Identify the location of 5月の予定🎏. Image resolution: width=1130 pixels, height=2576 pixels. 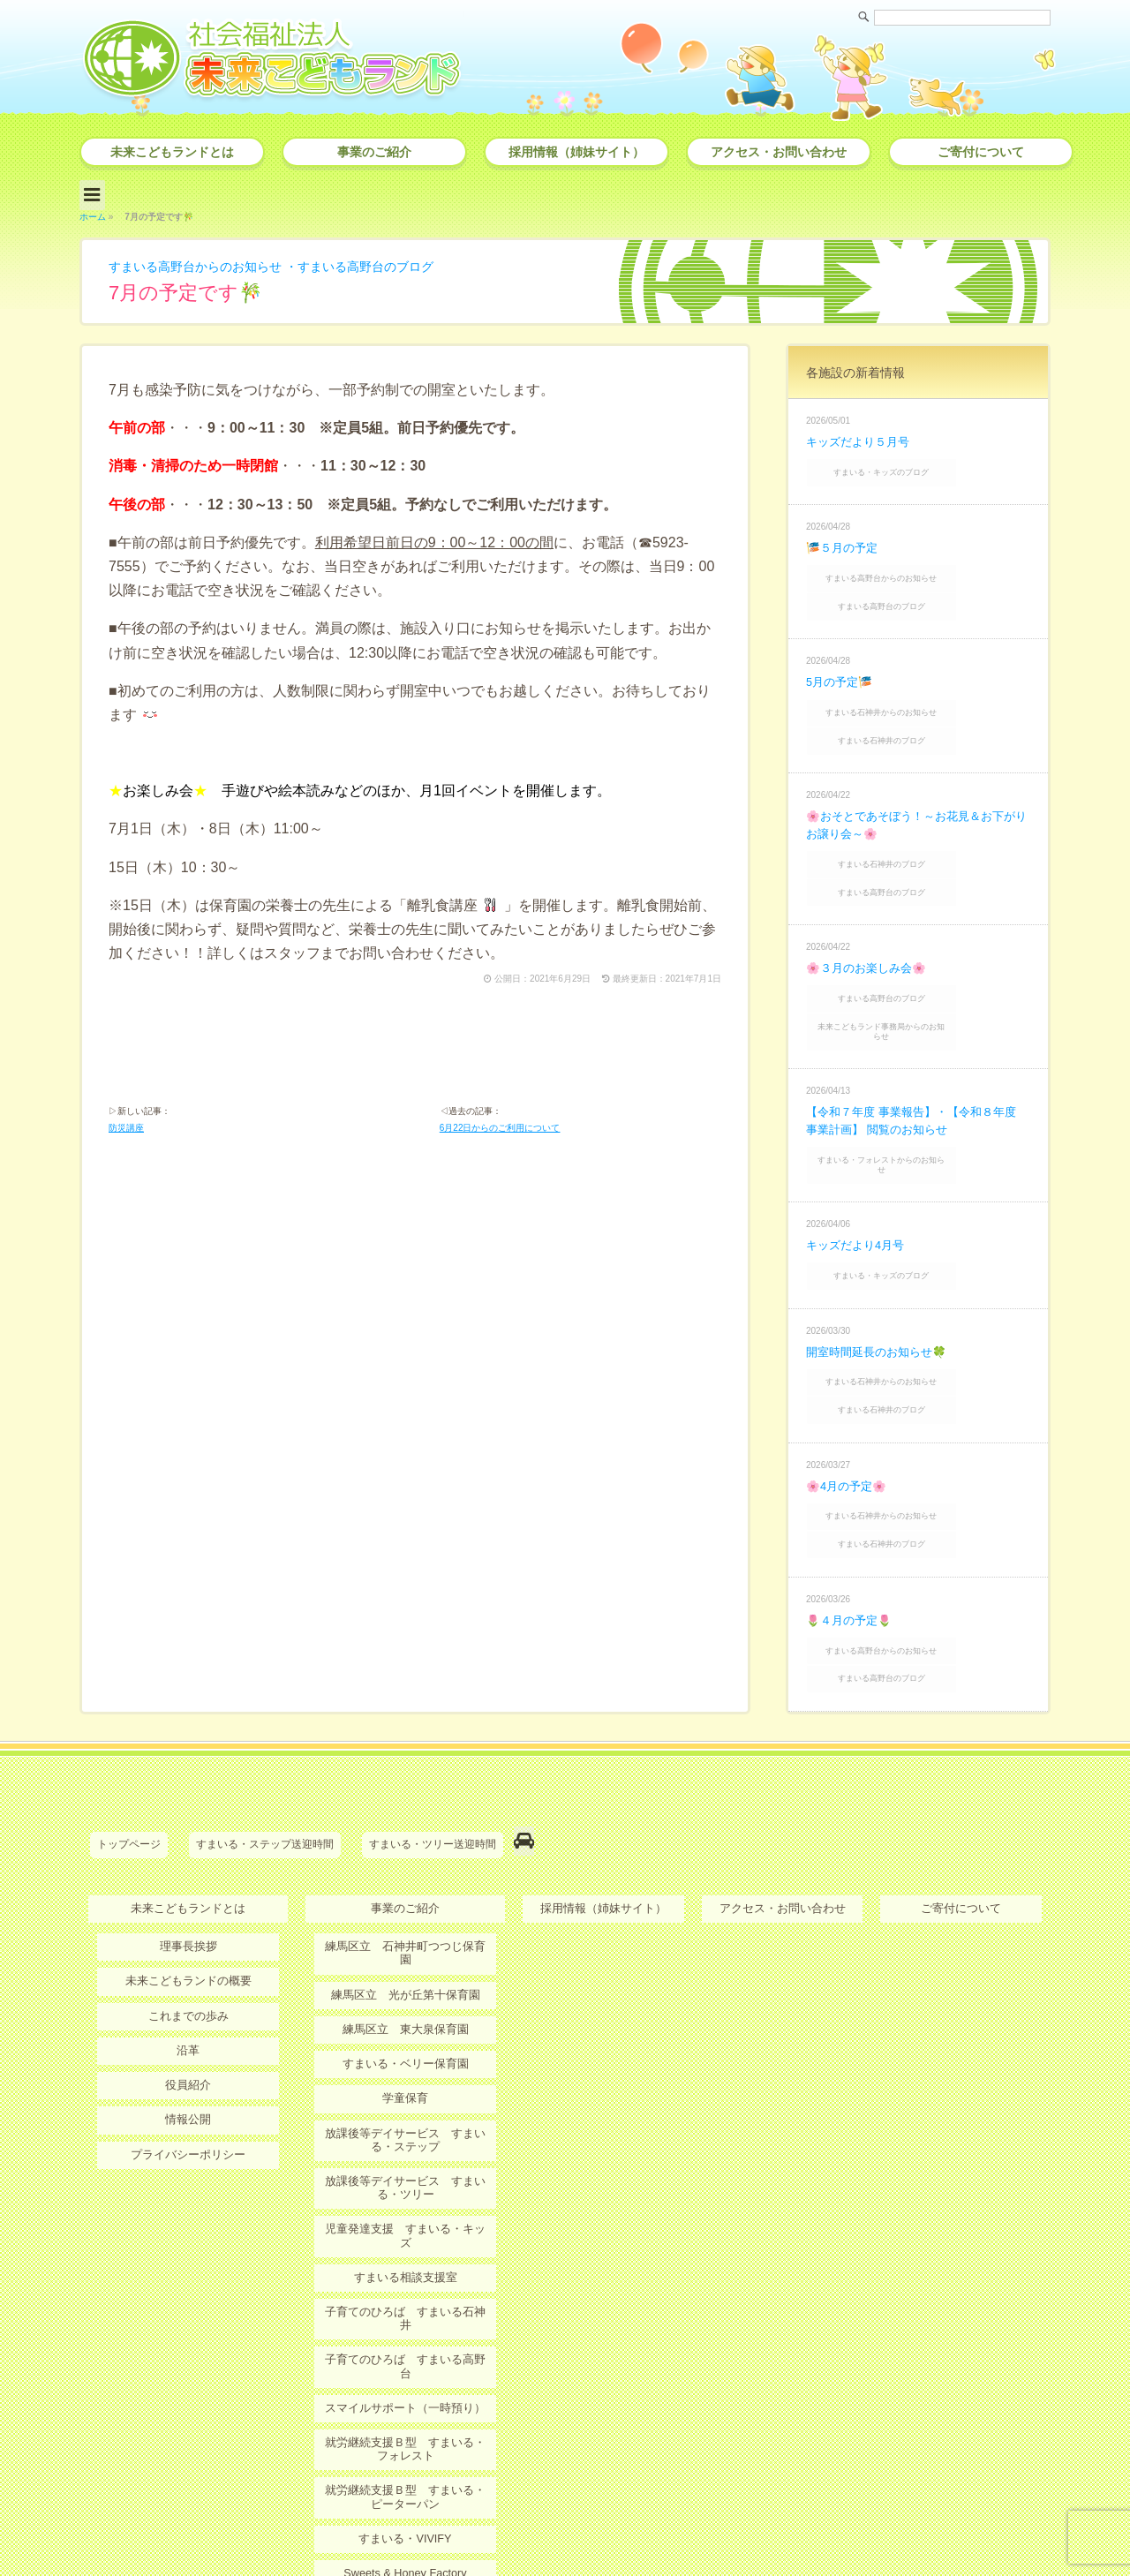
(842, 659).